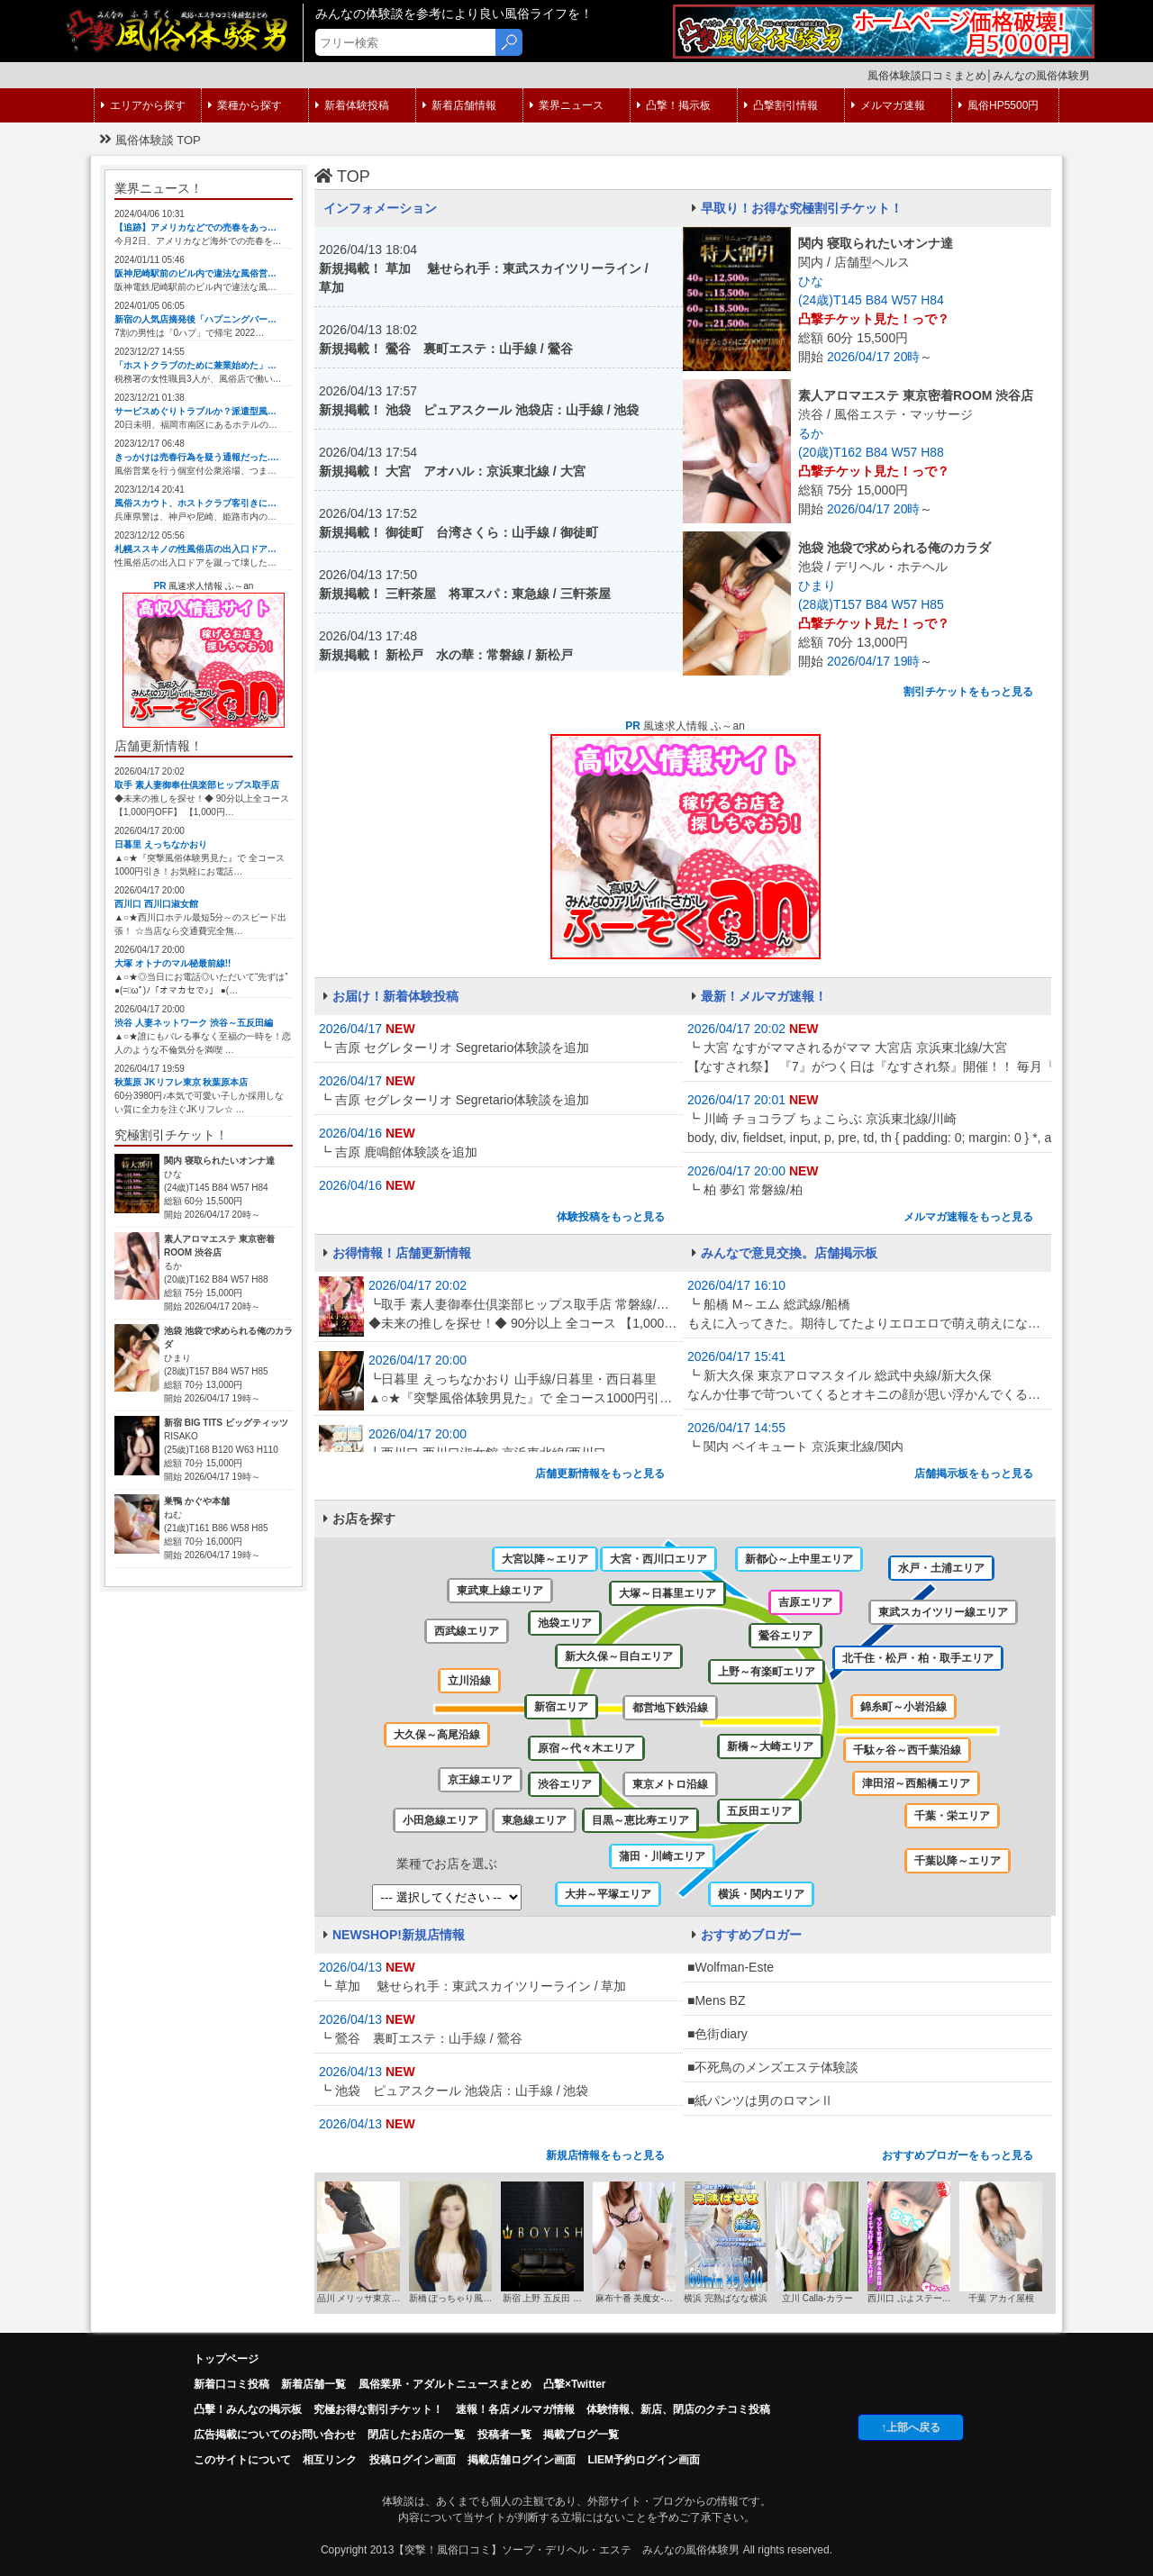  I want to click on みんなで意見交換。店舗掲示板, so click(784, 1253).